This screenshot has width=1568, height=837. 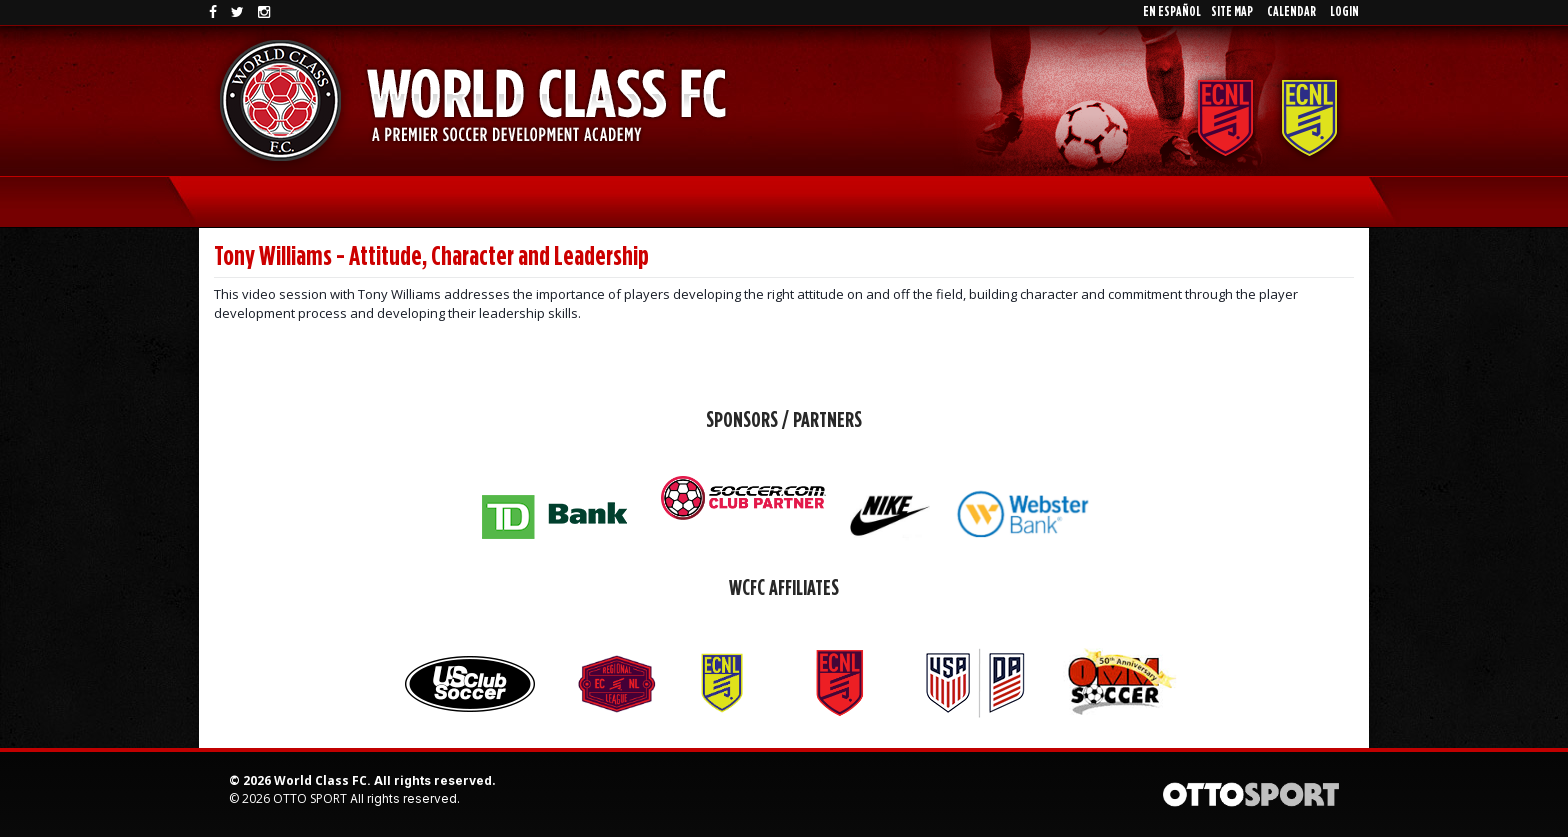 What do you see at coordinates (1291, 12) in the screenshot?
I see `Calendar` at bounding box center [1291, 12].